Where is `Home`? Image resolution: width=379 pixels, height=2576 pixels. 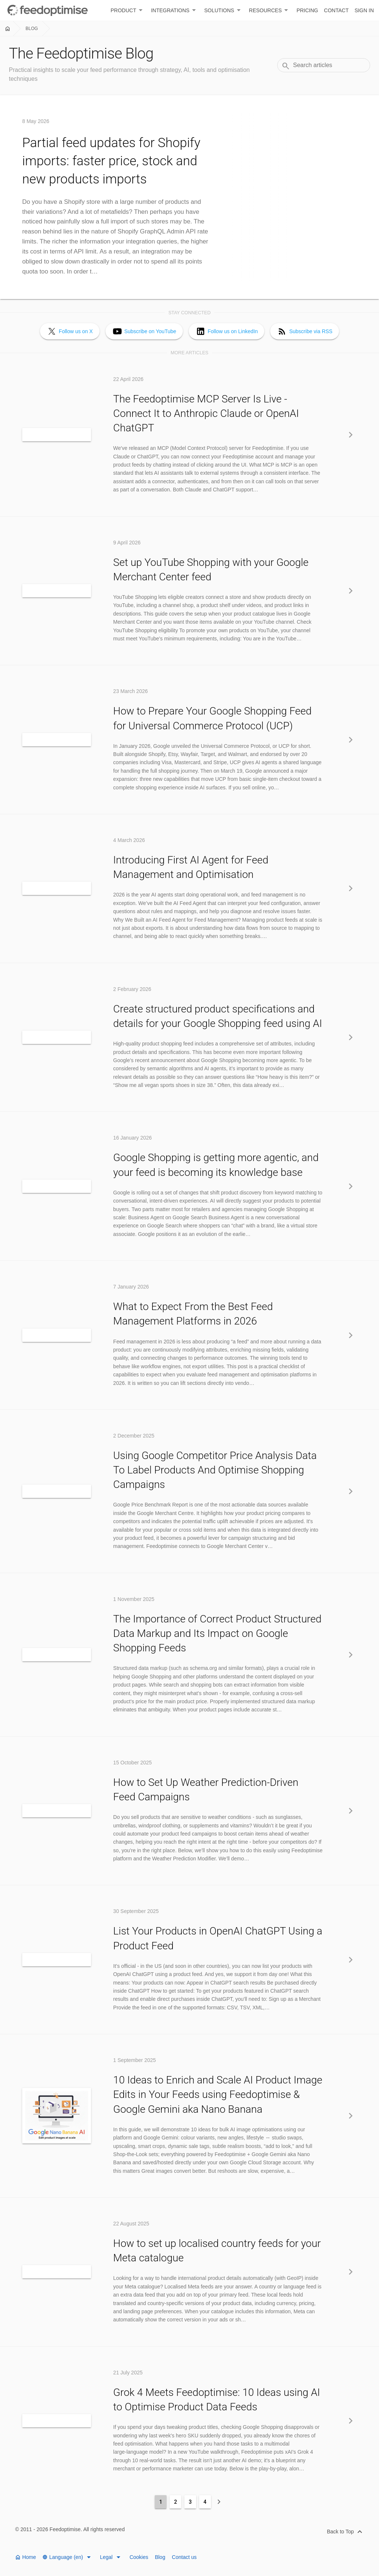 Home is located at coordinates (25, 2557).